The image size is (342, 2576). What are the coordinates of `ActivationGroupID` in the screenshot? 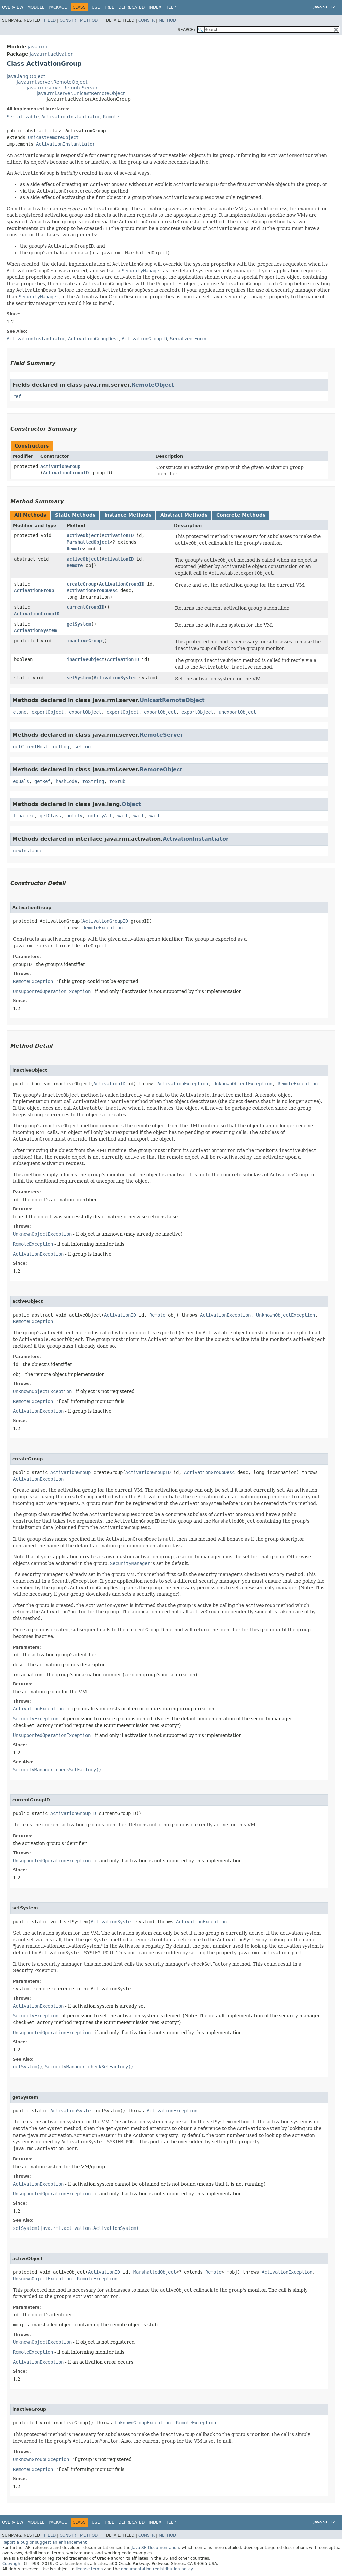 It's located at (66, 472).